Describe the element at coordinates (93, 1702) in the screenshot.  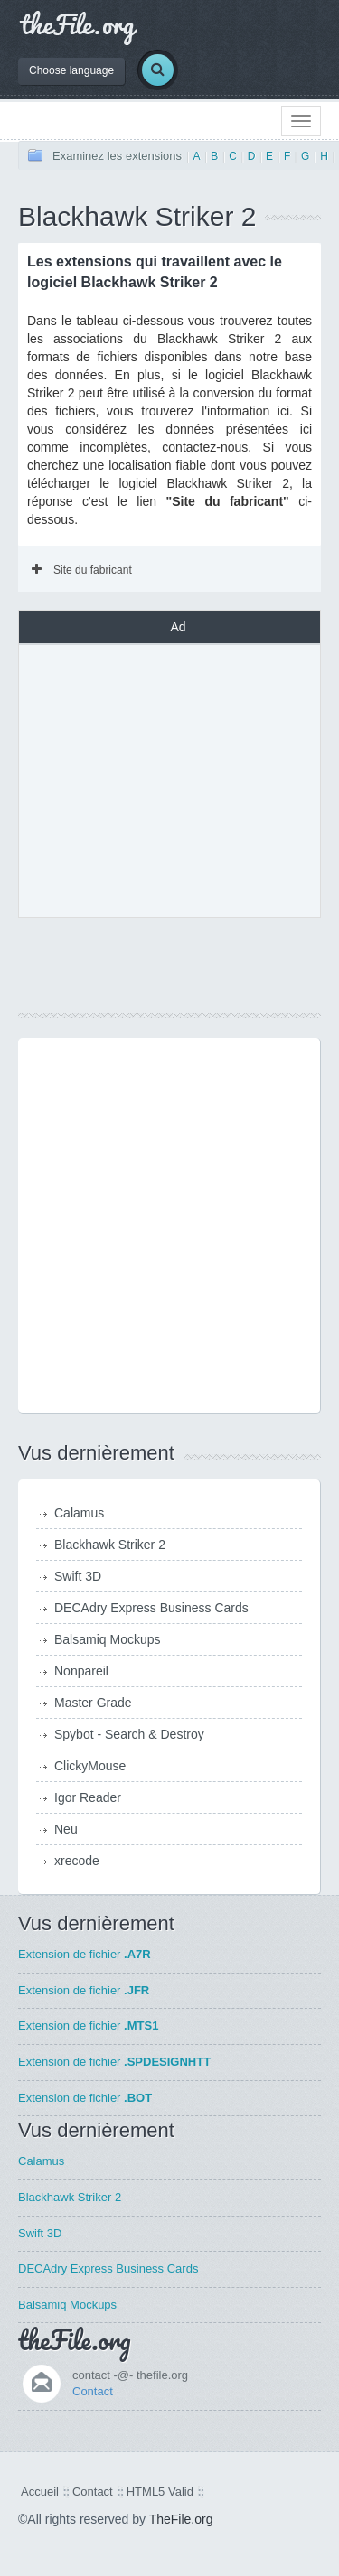
I see `Master Grade` at that location.